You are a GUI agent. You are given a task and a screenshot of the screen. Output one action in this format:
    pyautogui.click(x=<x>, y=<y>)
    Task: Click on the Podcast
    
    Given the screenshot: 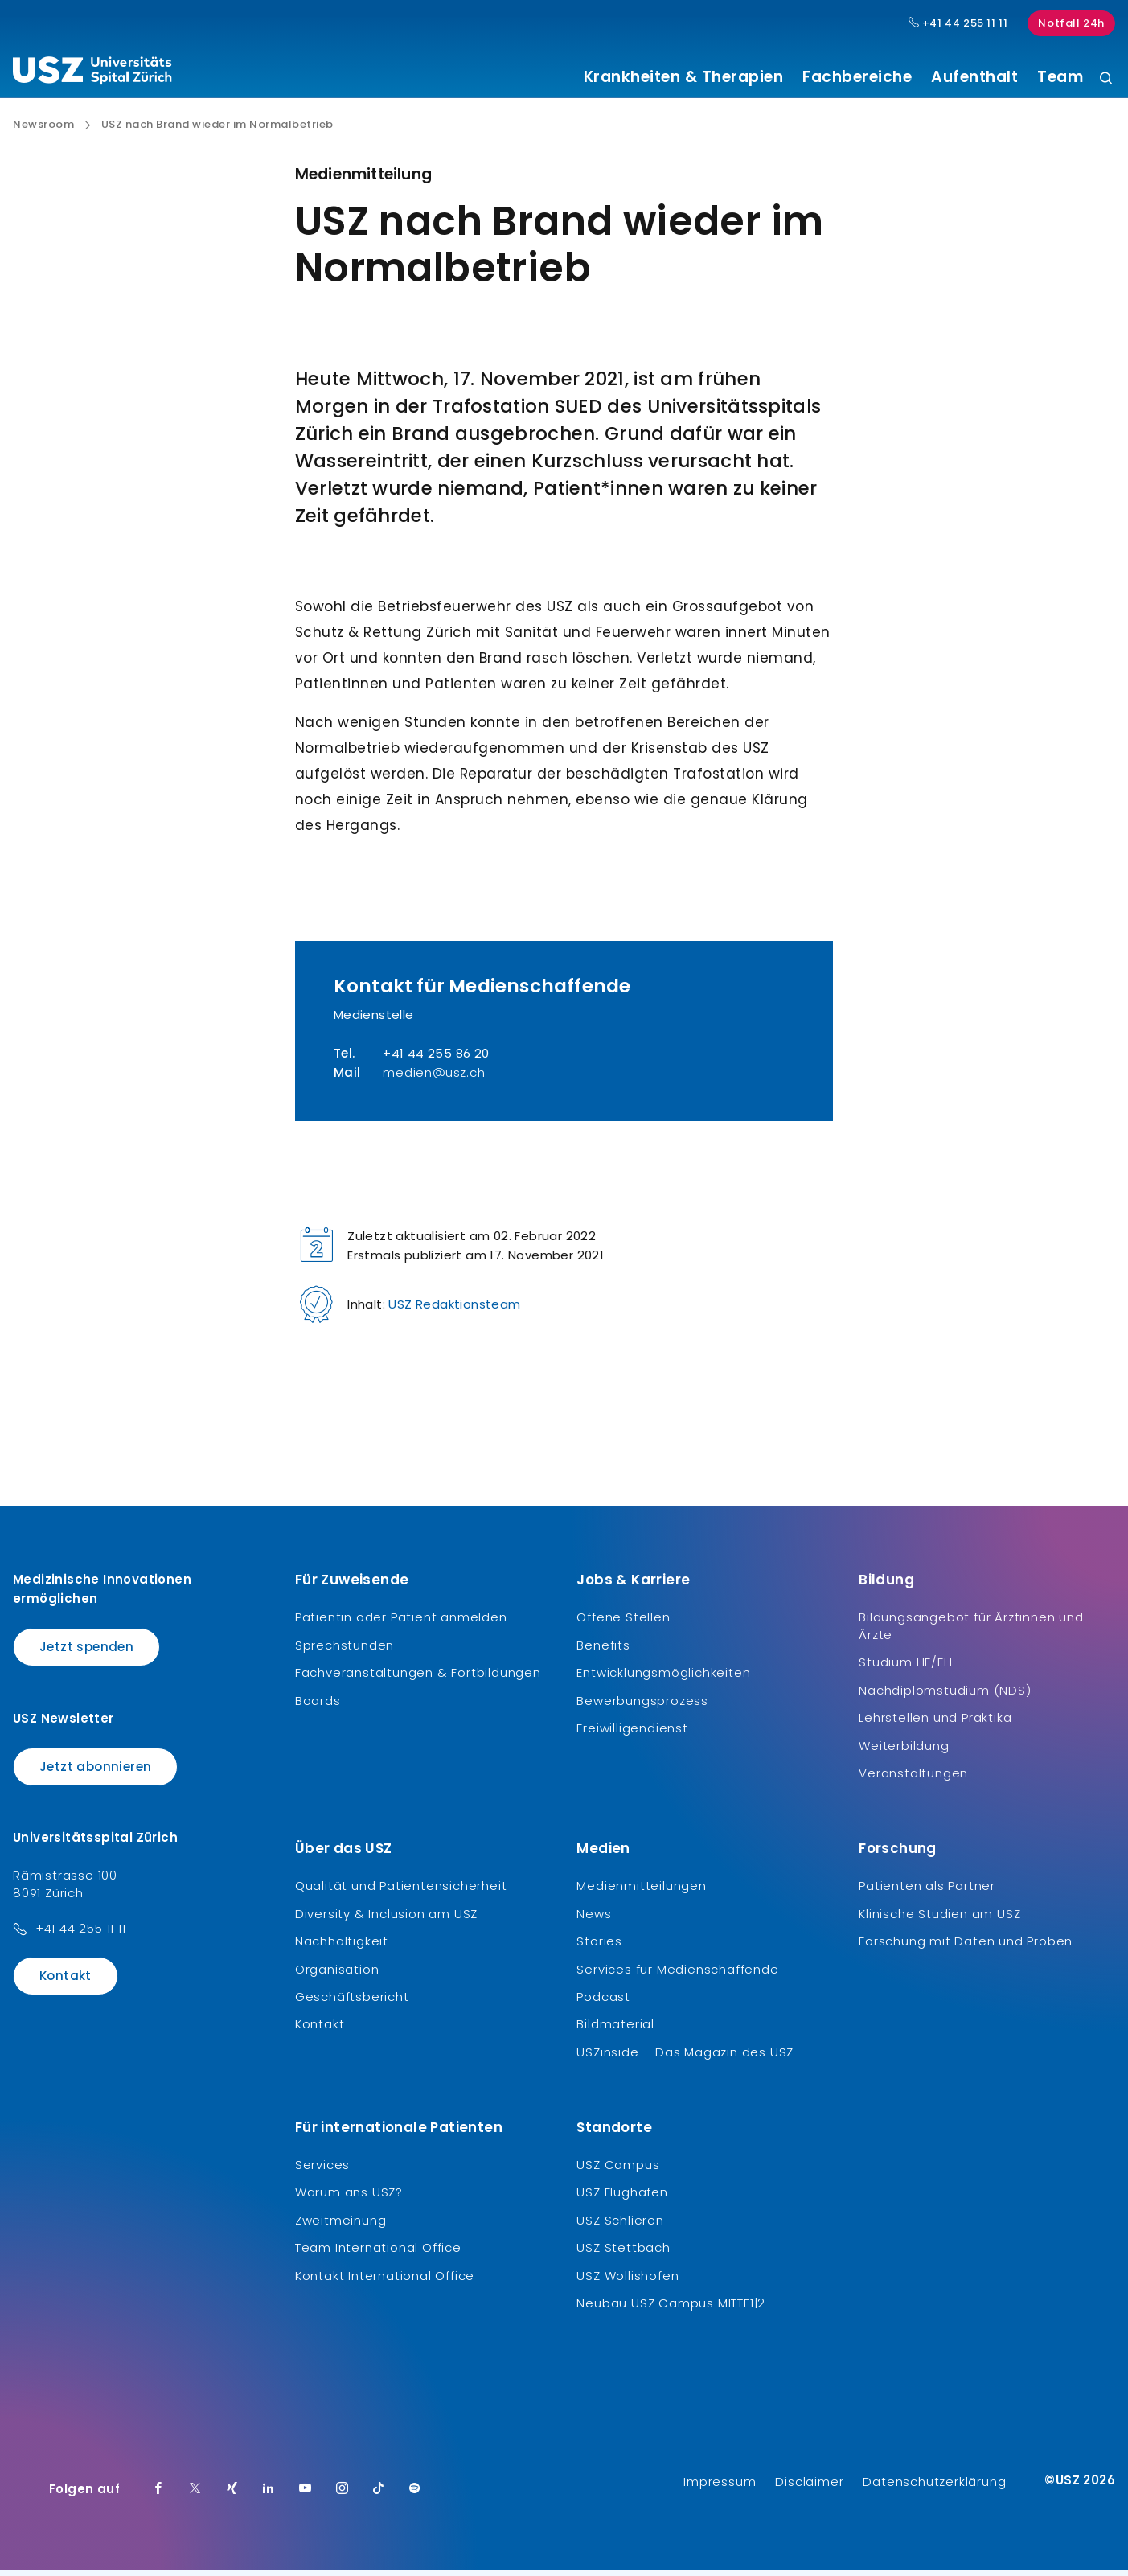 What is the action you would take?
    pyautogui.click(x=603, y=2003)
    